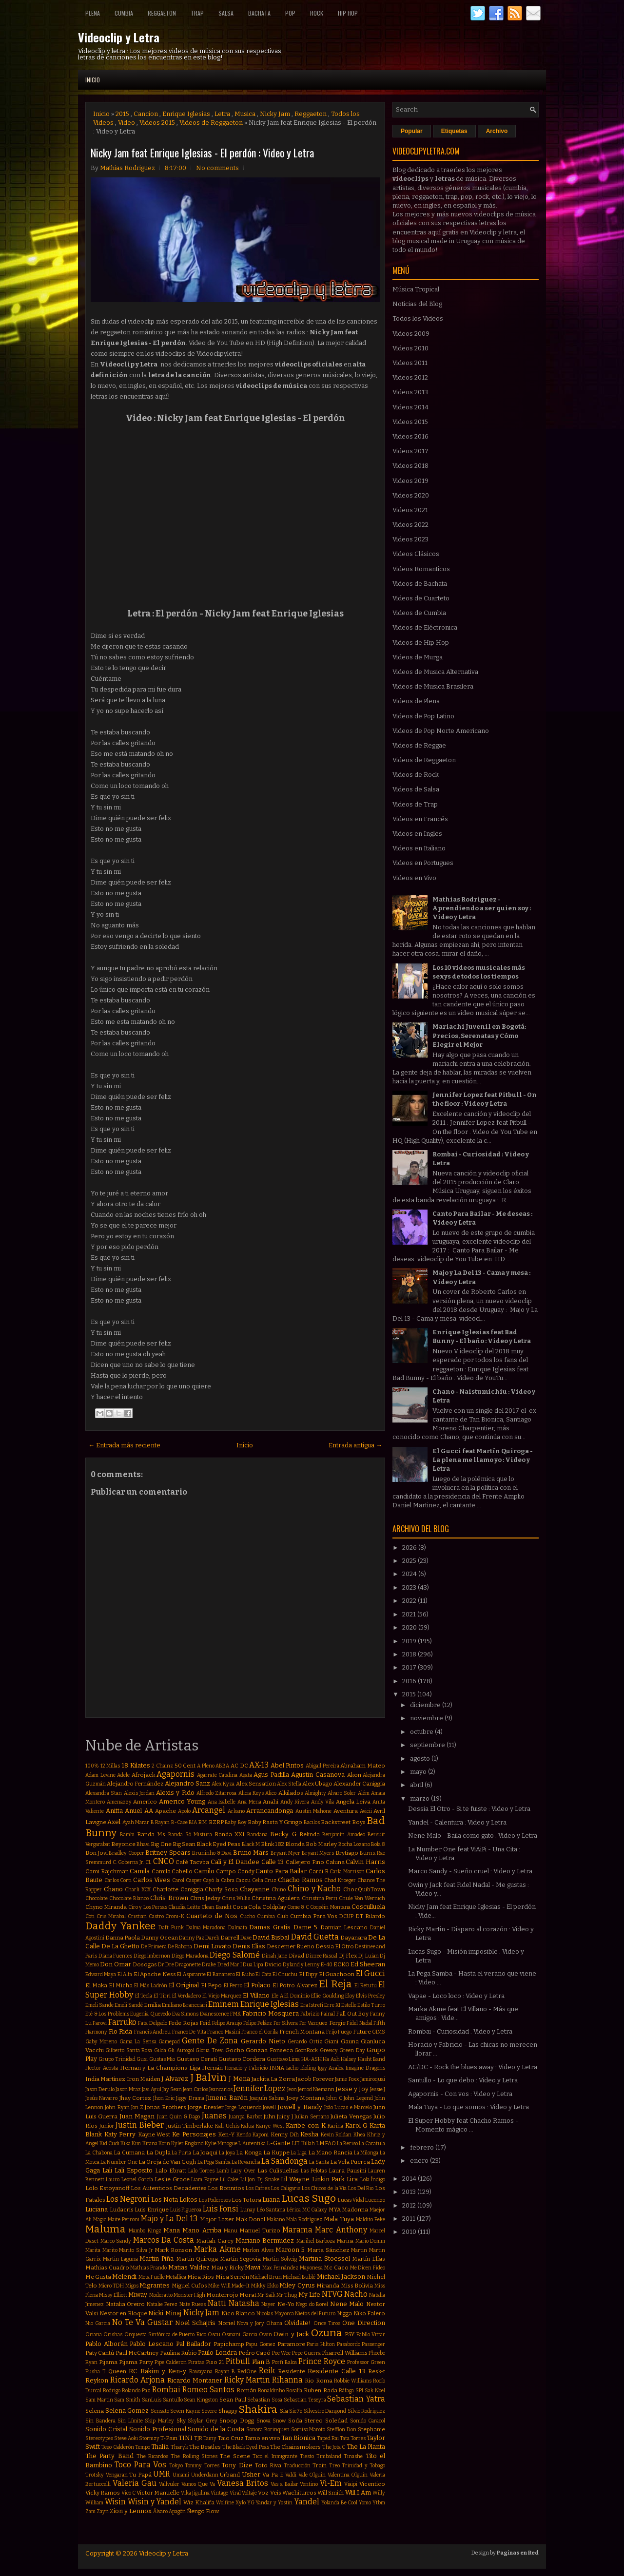  What do you see at coordinates (223, 2004) in the screenshot?
I see `Eminem` at bounding box center [223, 2004].